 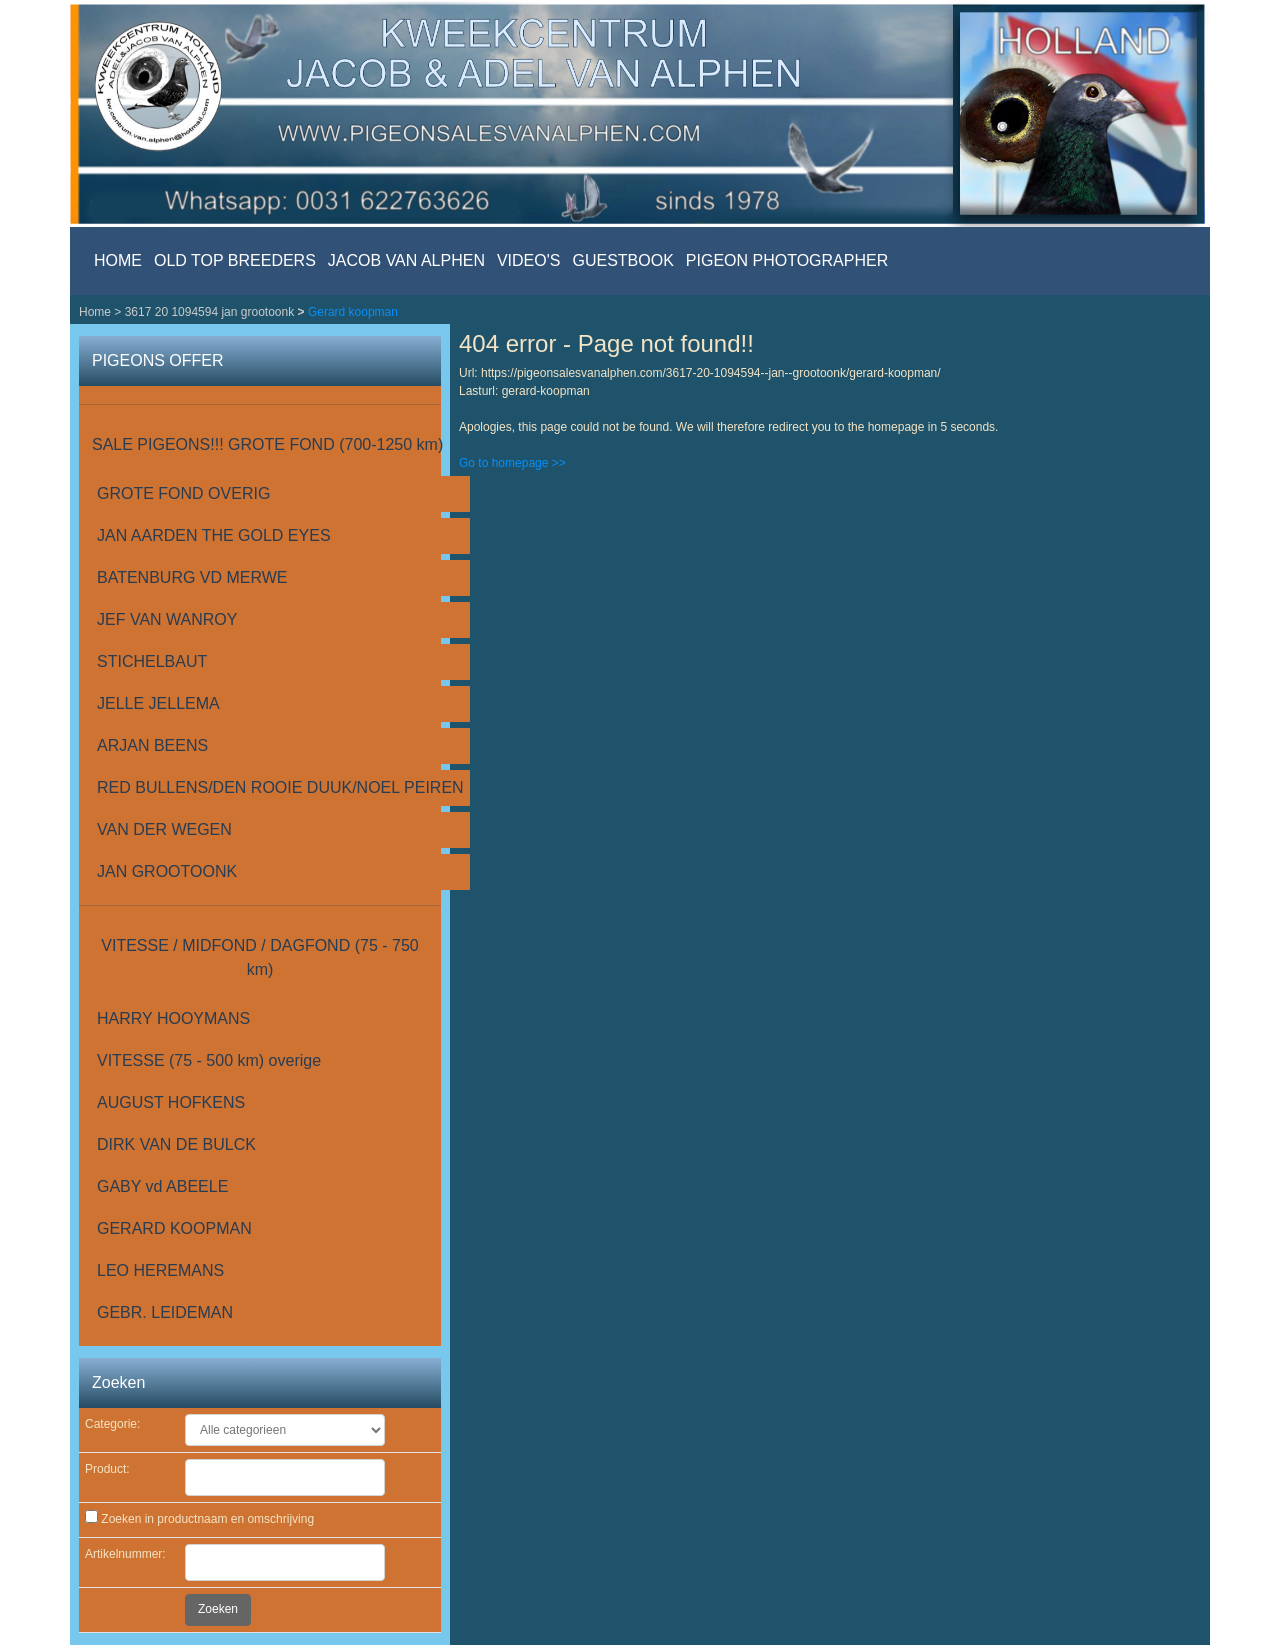 What do you see at coordinates (622, 260) in the screenshot?
I see `GUESTBOOK` at bounding box center [622, 260].